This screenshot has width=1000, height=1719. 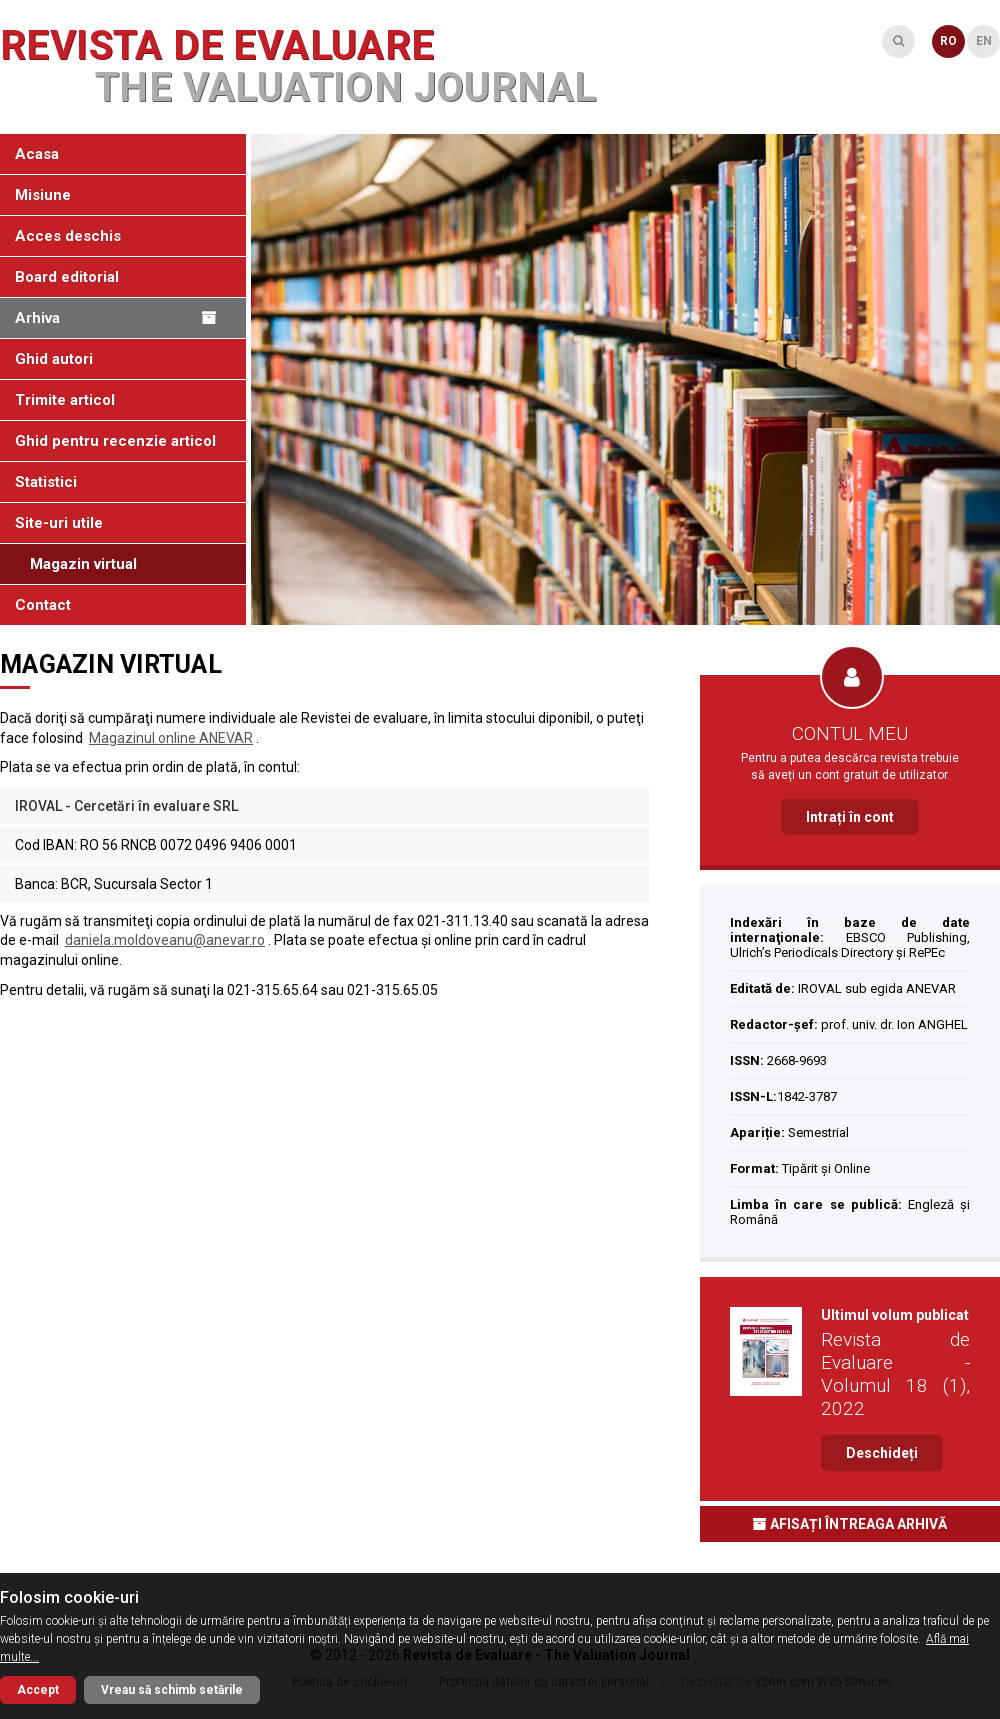 I want to click on Arhiva, so click(x=115, y=318).